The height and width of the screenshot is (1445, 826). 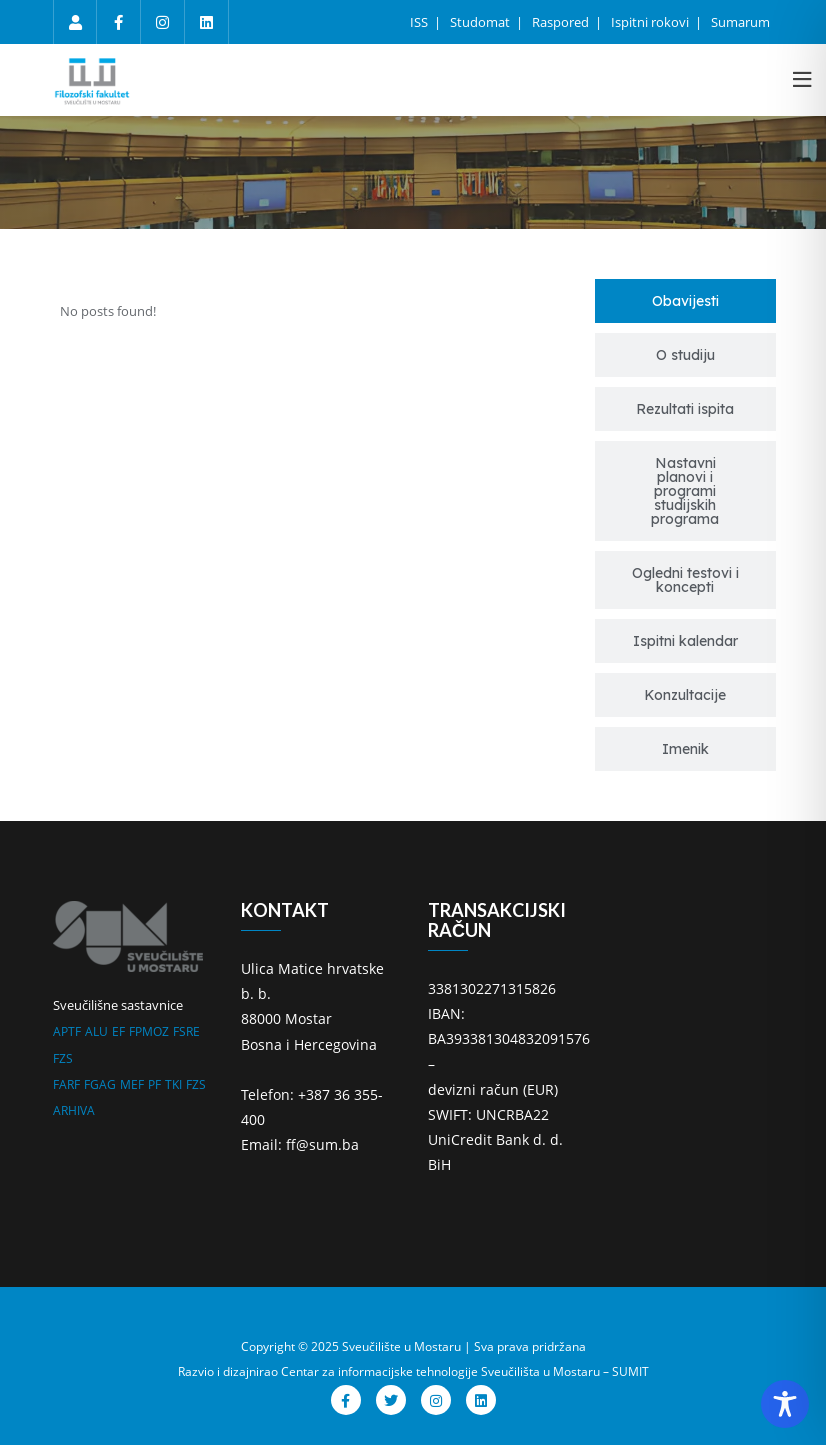 I want to click on [tab], so click(x=686, y=301).